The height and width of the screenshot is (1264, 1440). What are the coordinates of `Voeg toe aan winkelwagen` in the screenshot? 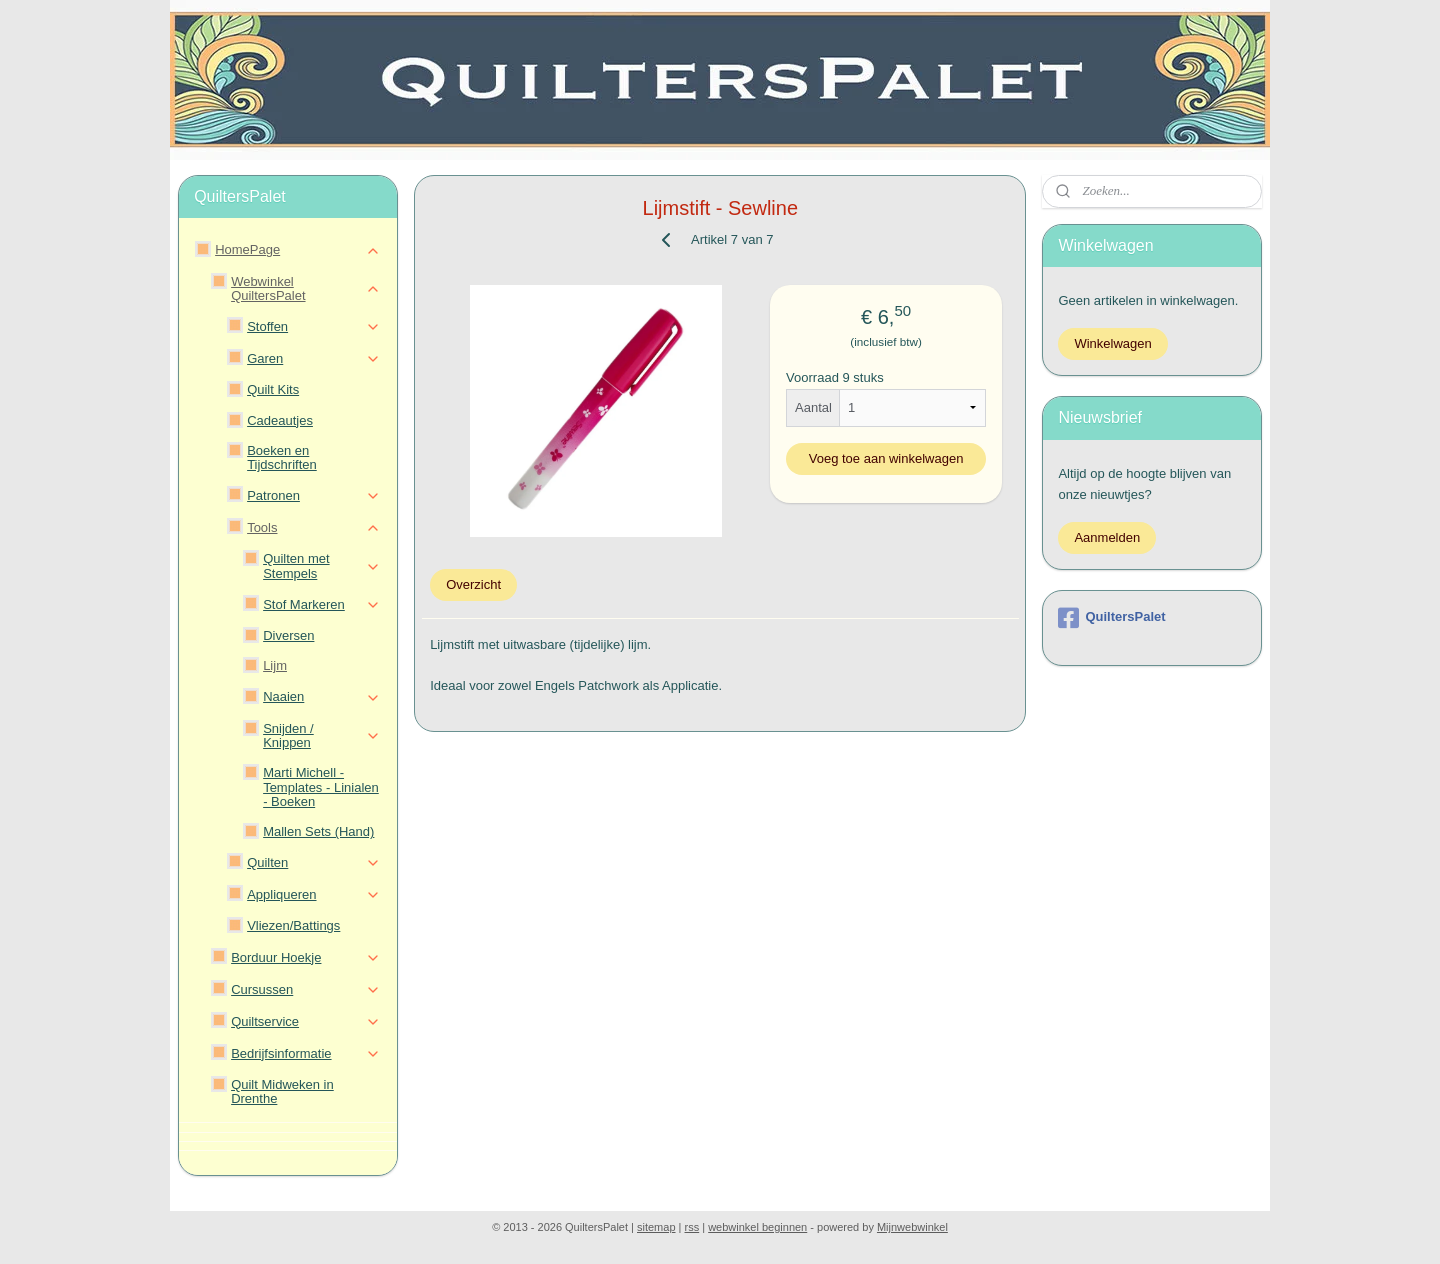 It's located at (885, 458).